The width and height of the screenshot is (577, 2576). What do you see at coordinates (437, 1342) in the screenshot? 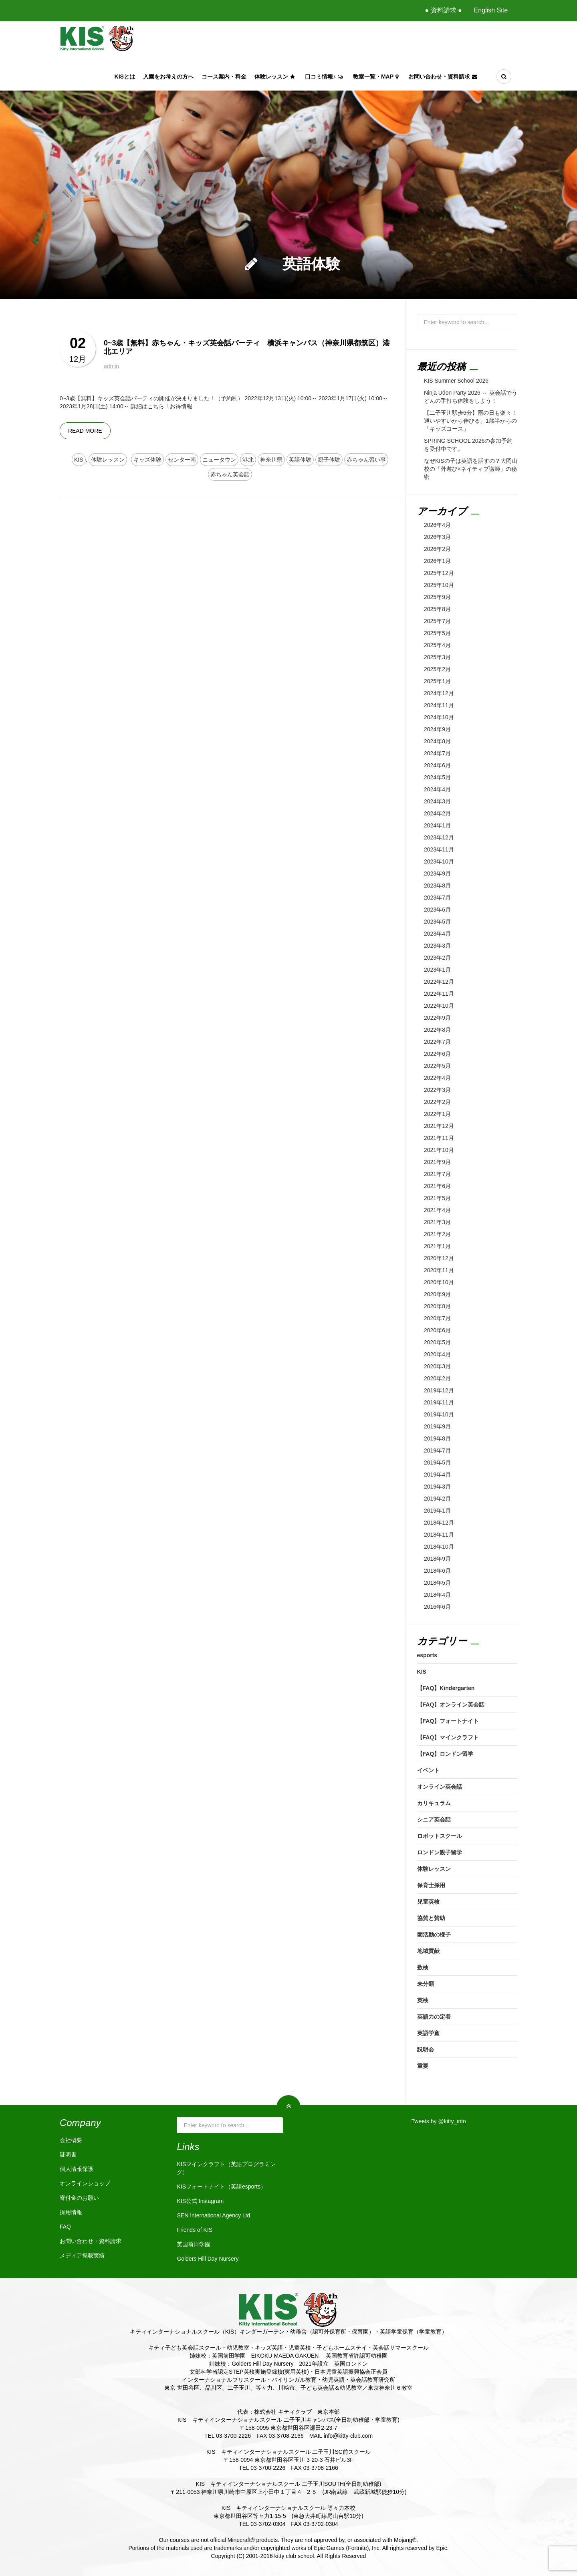
I see `2020年5月` at bounding box center [437, 1342].